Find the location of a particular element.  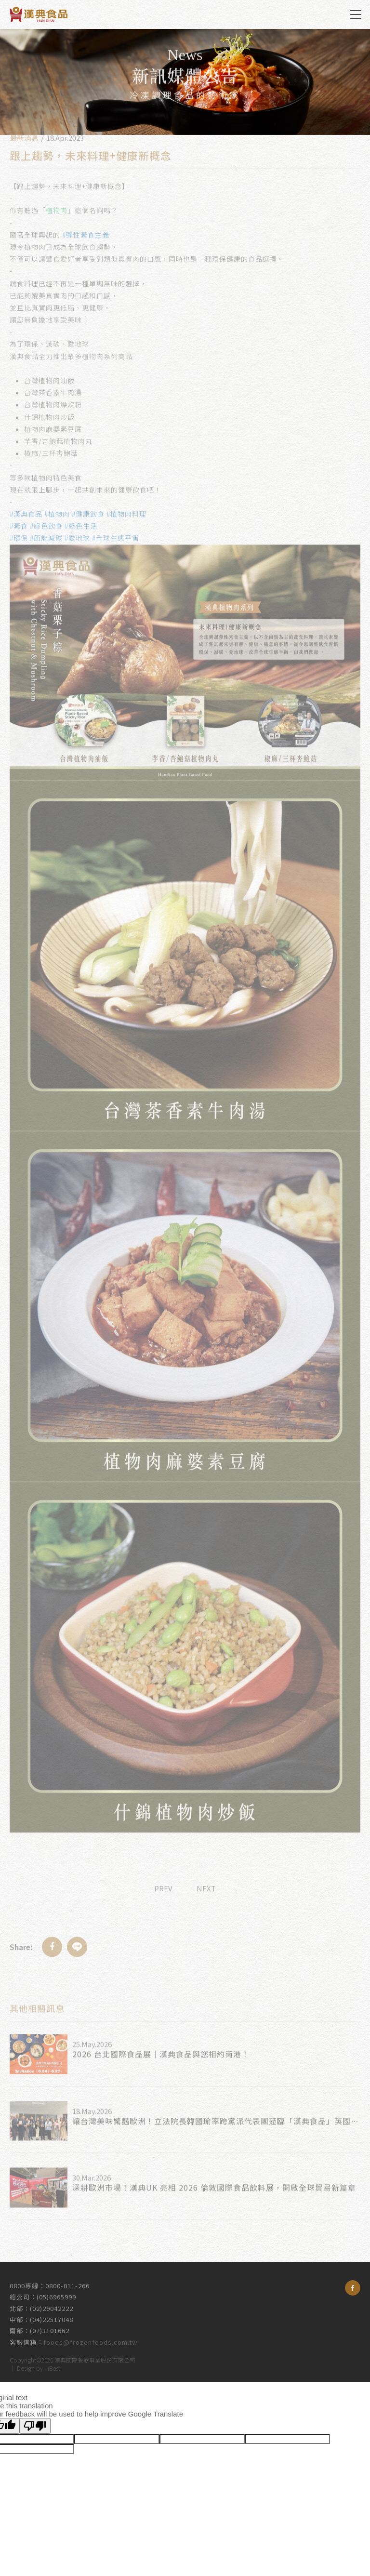

漢典食品 is located at coordinates (38, 14).